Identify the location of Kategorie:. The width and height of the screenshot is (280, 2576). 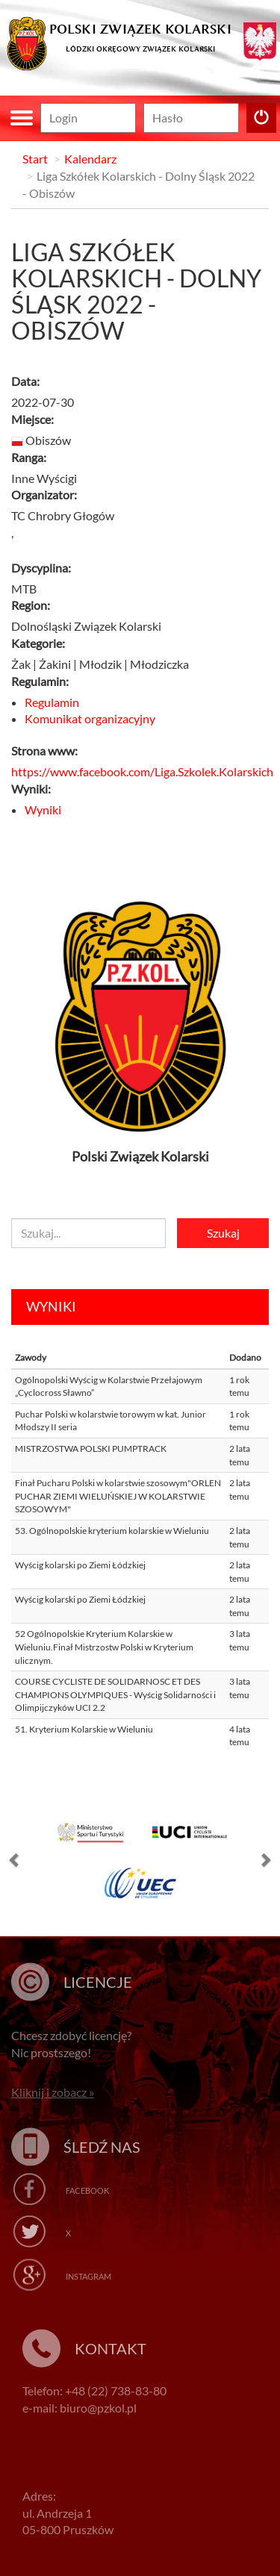
(38, 643).